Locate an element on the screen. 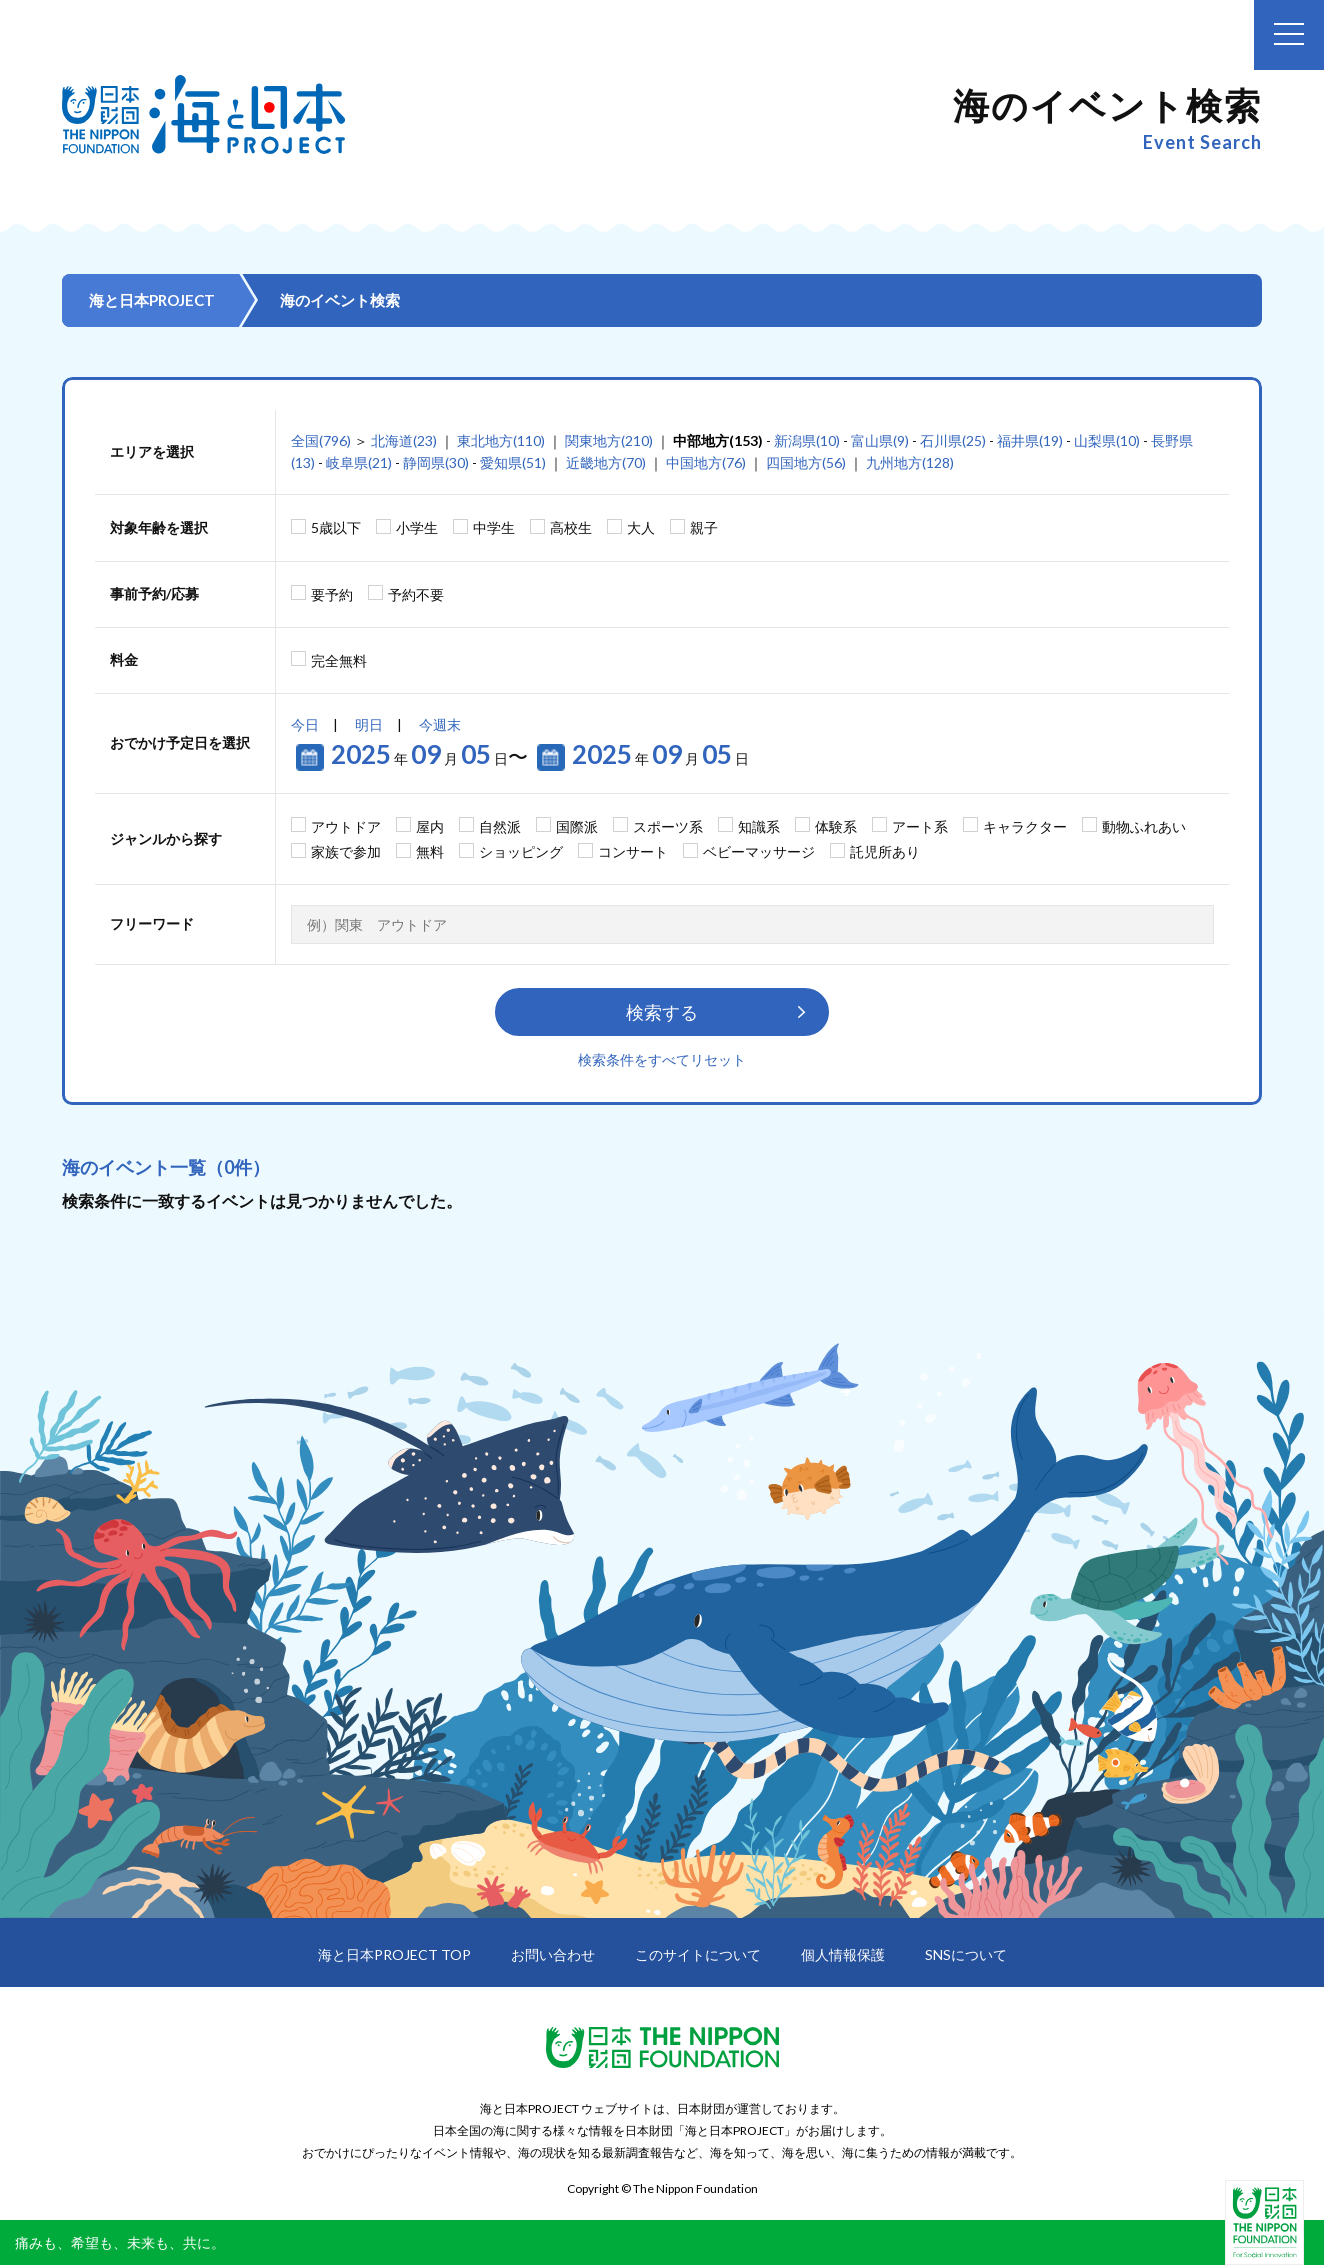 The height and width of the screenshot is (2265, 1324). 福井県(19) is located at coordinates (1030, 440).